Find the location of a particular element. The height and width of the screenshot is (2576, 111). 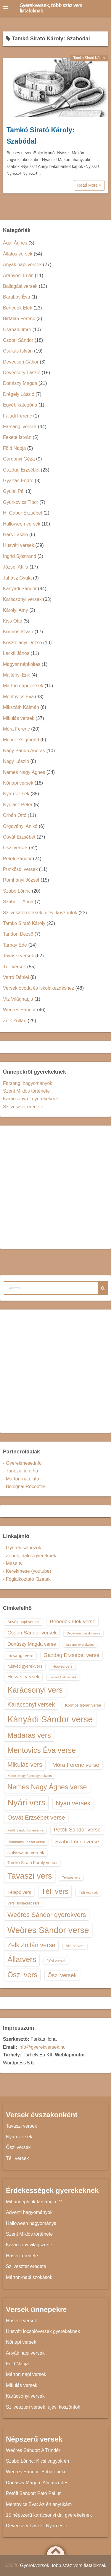

Ingrid Sjöstrand is located at coordinates (19, 556).